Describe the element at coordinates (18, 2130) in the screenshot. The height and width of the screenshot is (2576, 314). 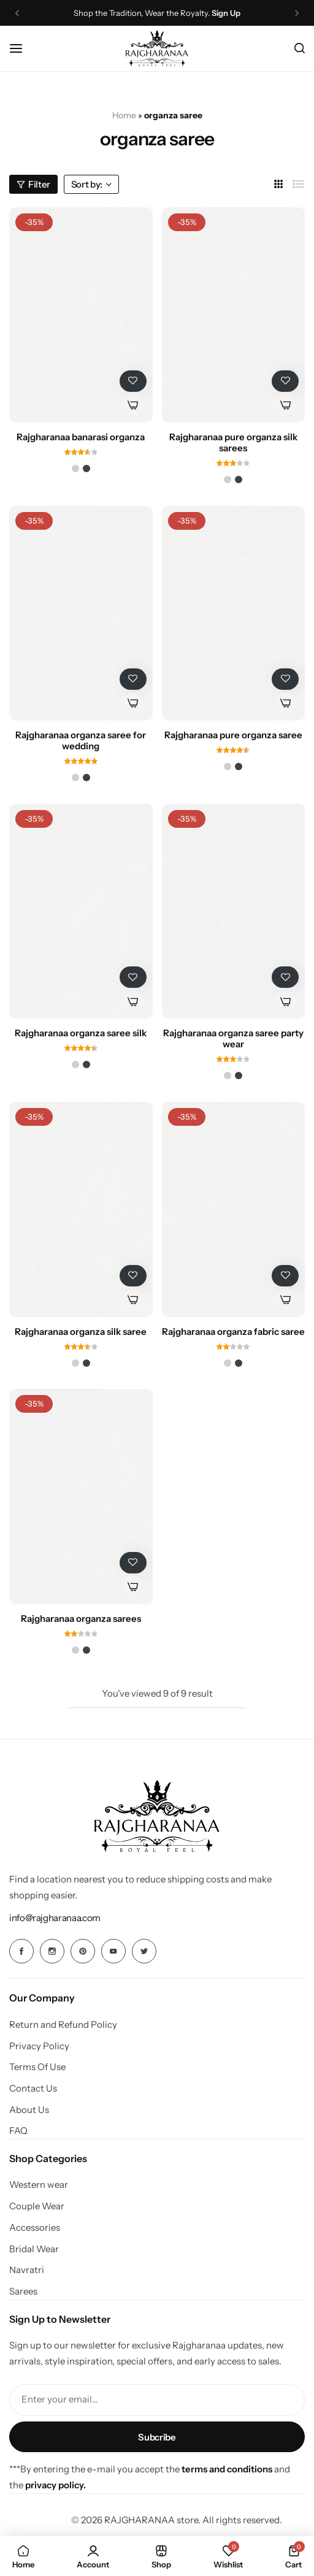
I see `FAQ` at that location.